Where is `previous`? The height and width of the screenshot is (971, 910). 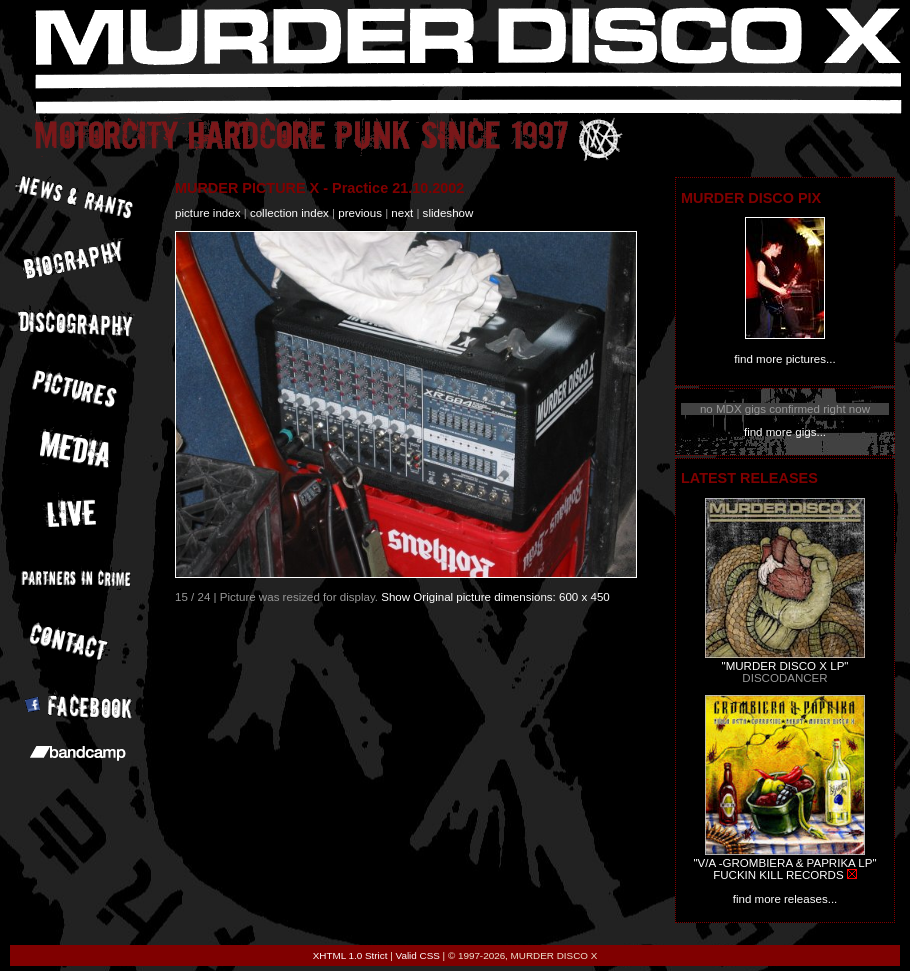
previous is located at coordinates (360, 213).